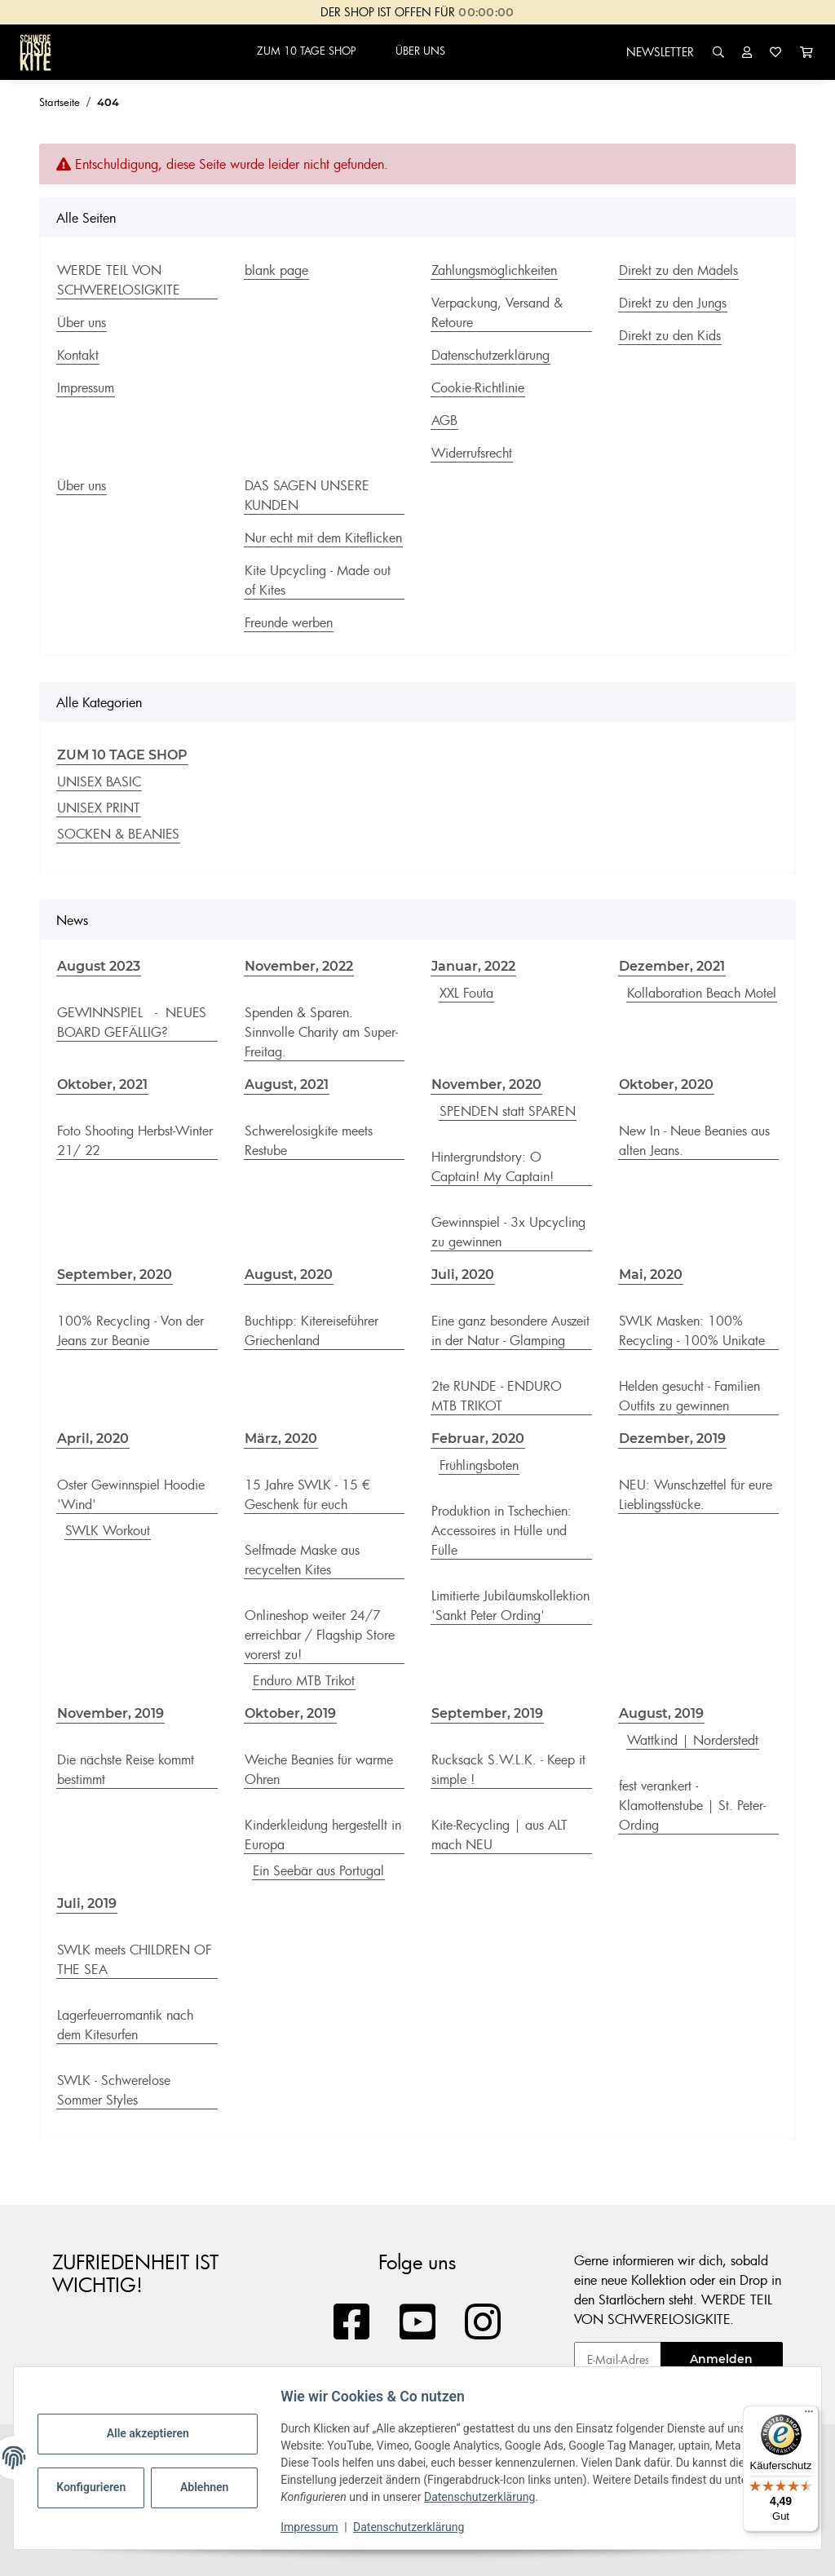 Image resolution: width=835 pixels, height=2576 pixels. Describe the element at coordinates (276, 270) in the screenshot. I see `blank page` at that location.